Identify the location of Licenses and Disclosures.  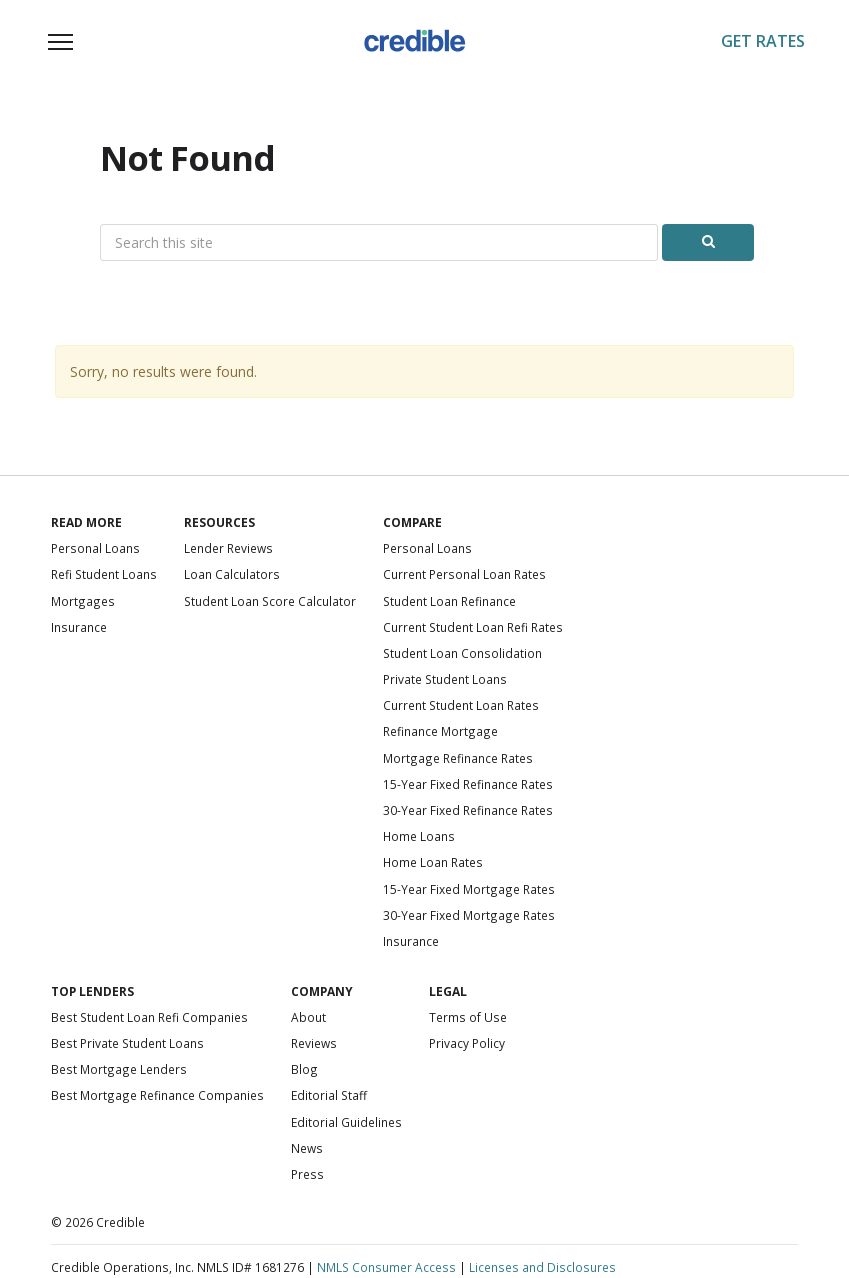
(542, 1267).